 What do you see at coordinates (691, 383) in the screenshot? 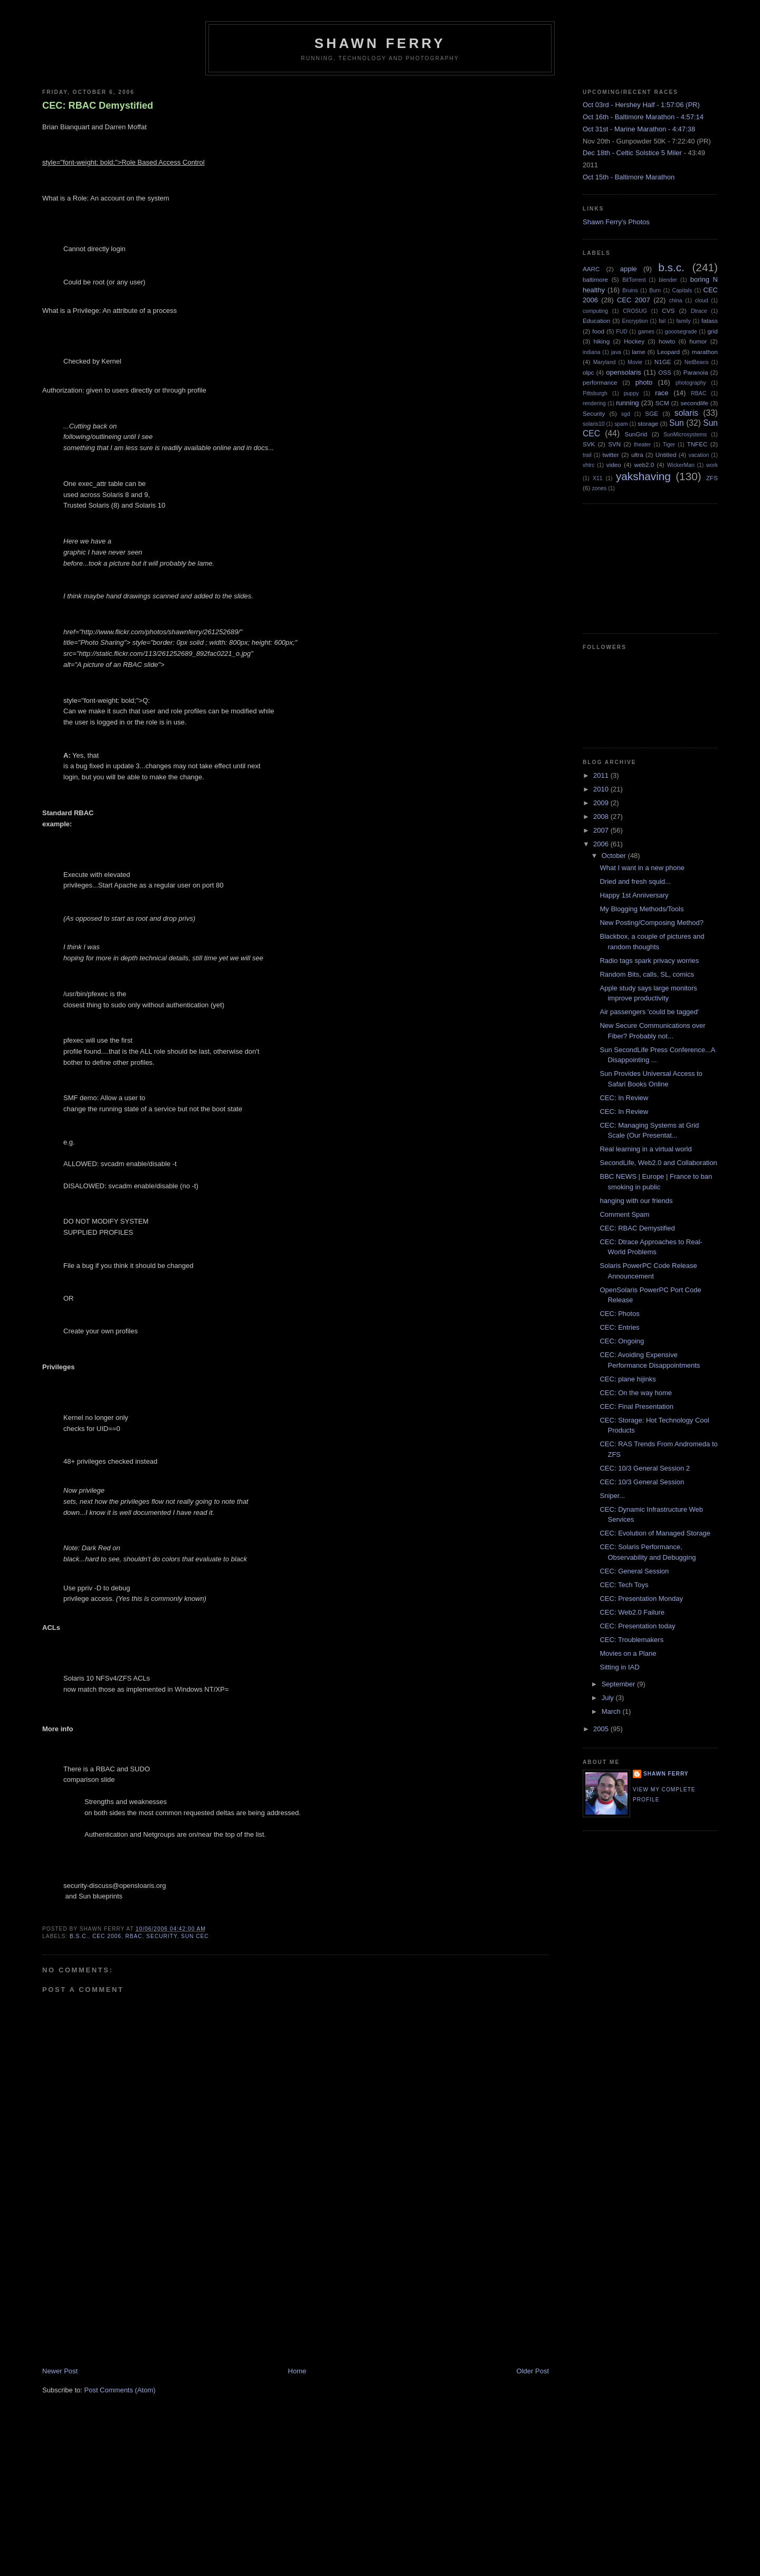
I see `photography` at bounding box center [691, 383].